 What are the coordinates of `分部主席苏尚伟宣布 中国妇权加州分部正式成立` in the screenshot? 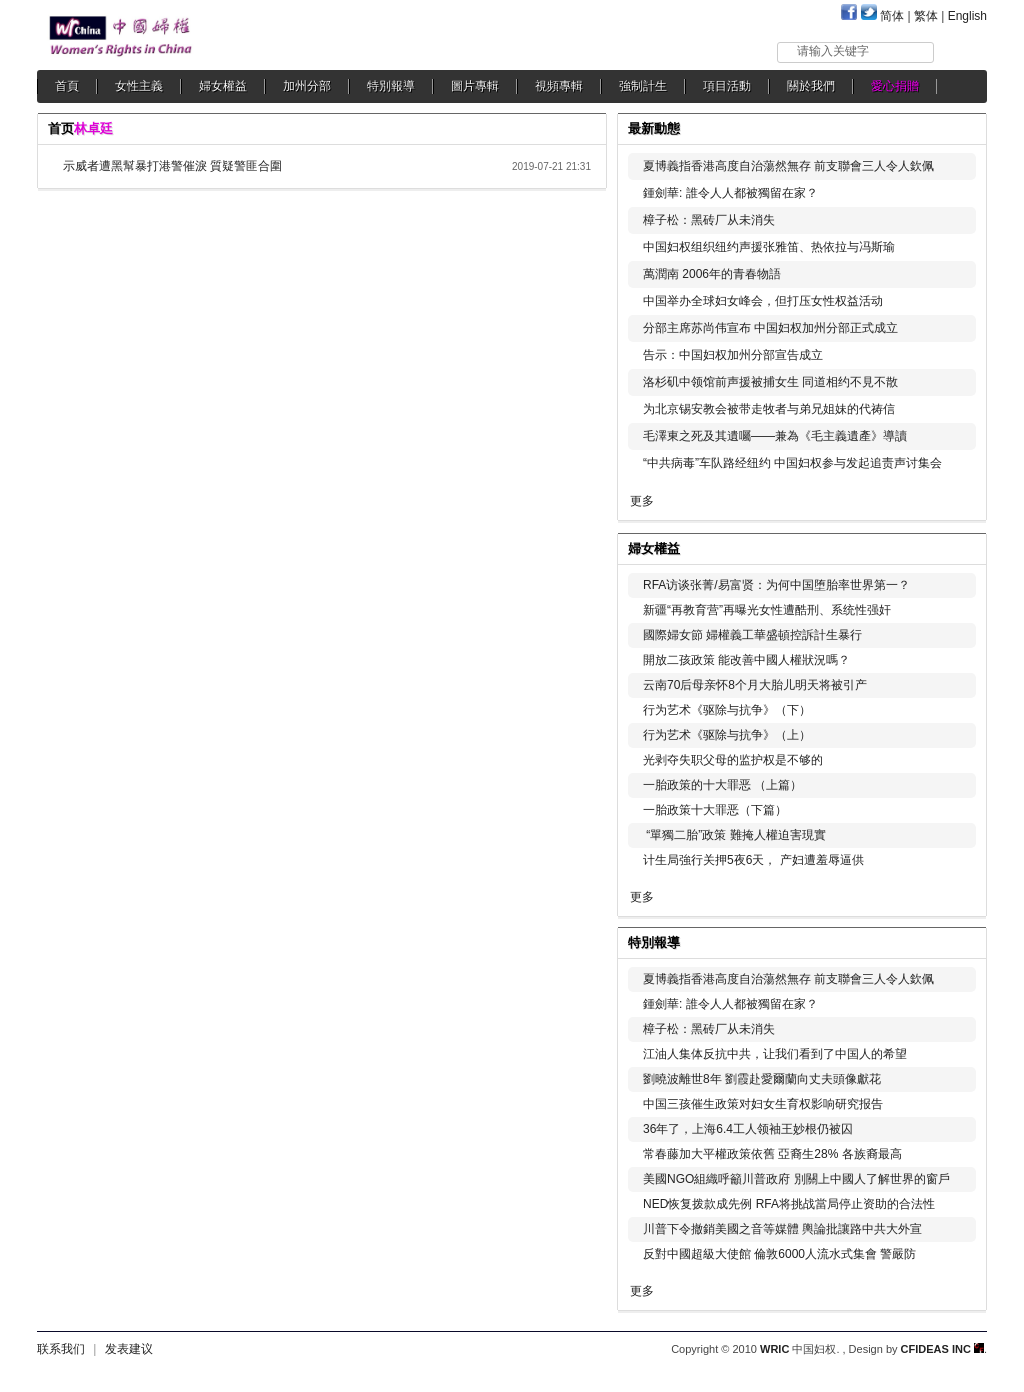 It's located at (770, 328).